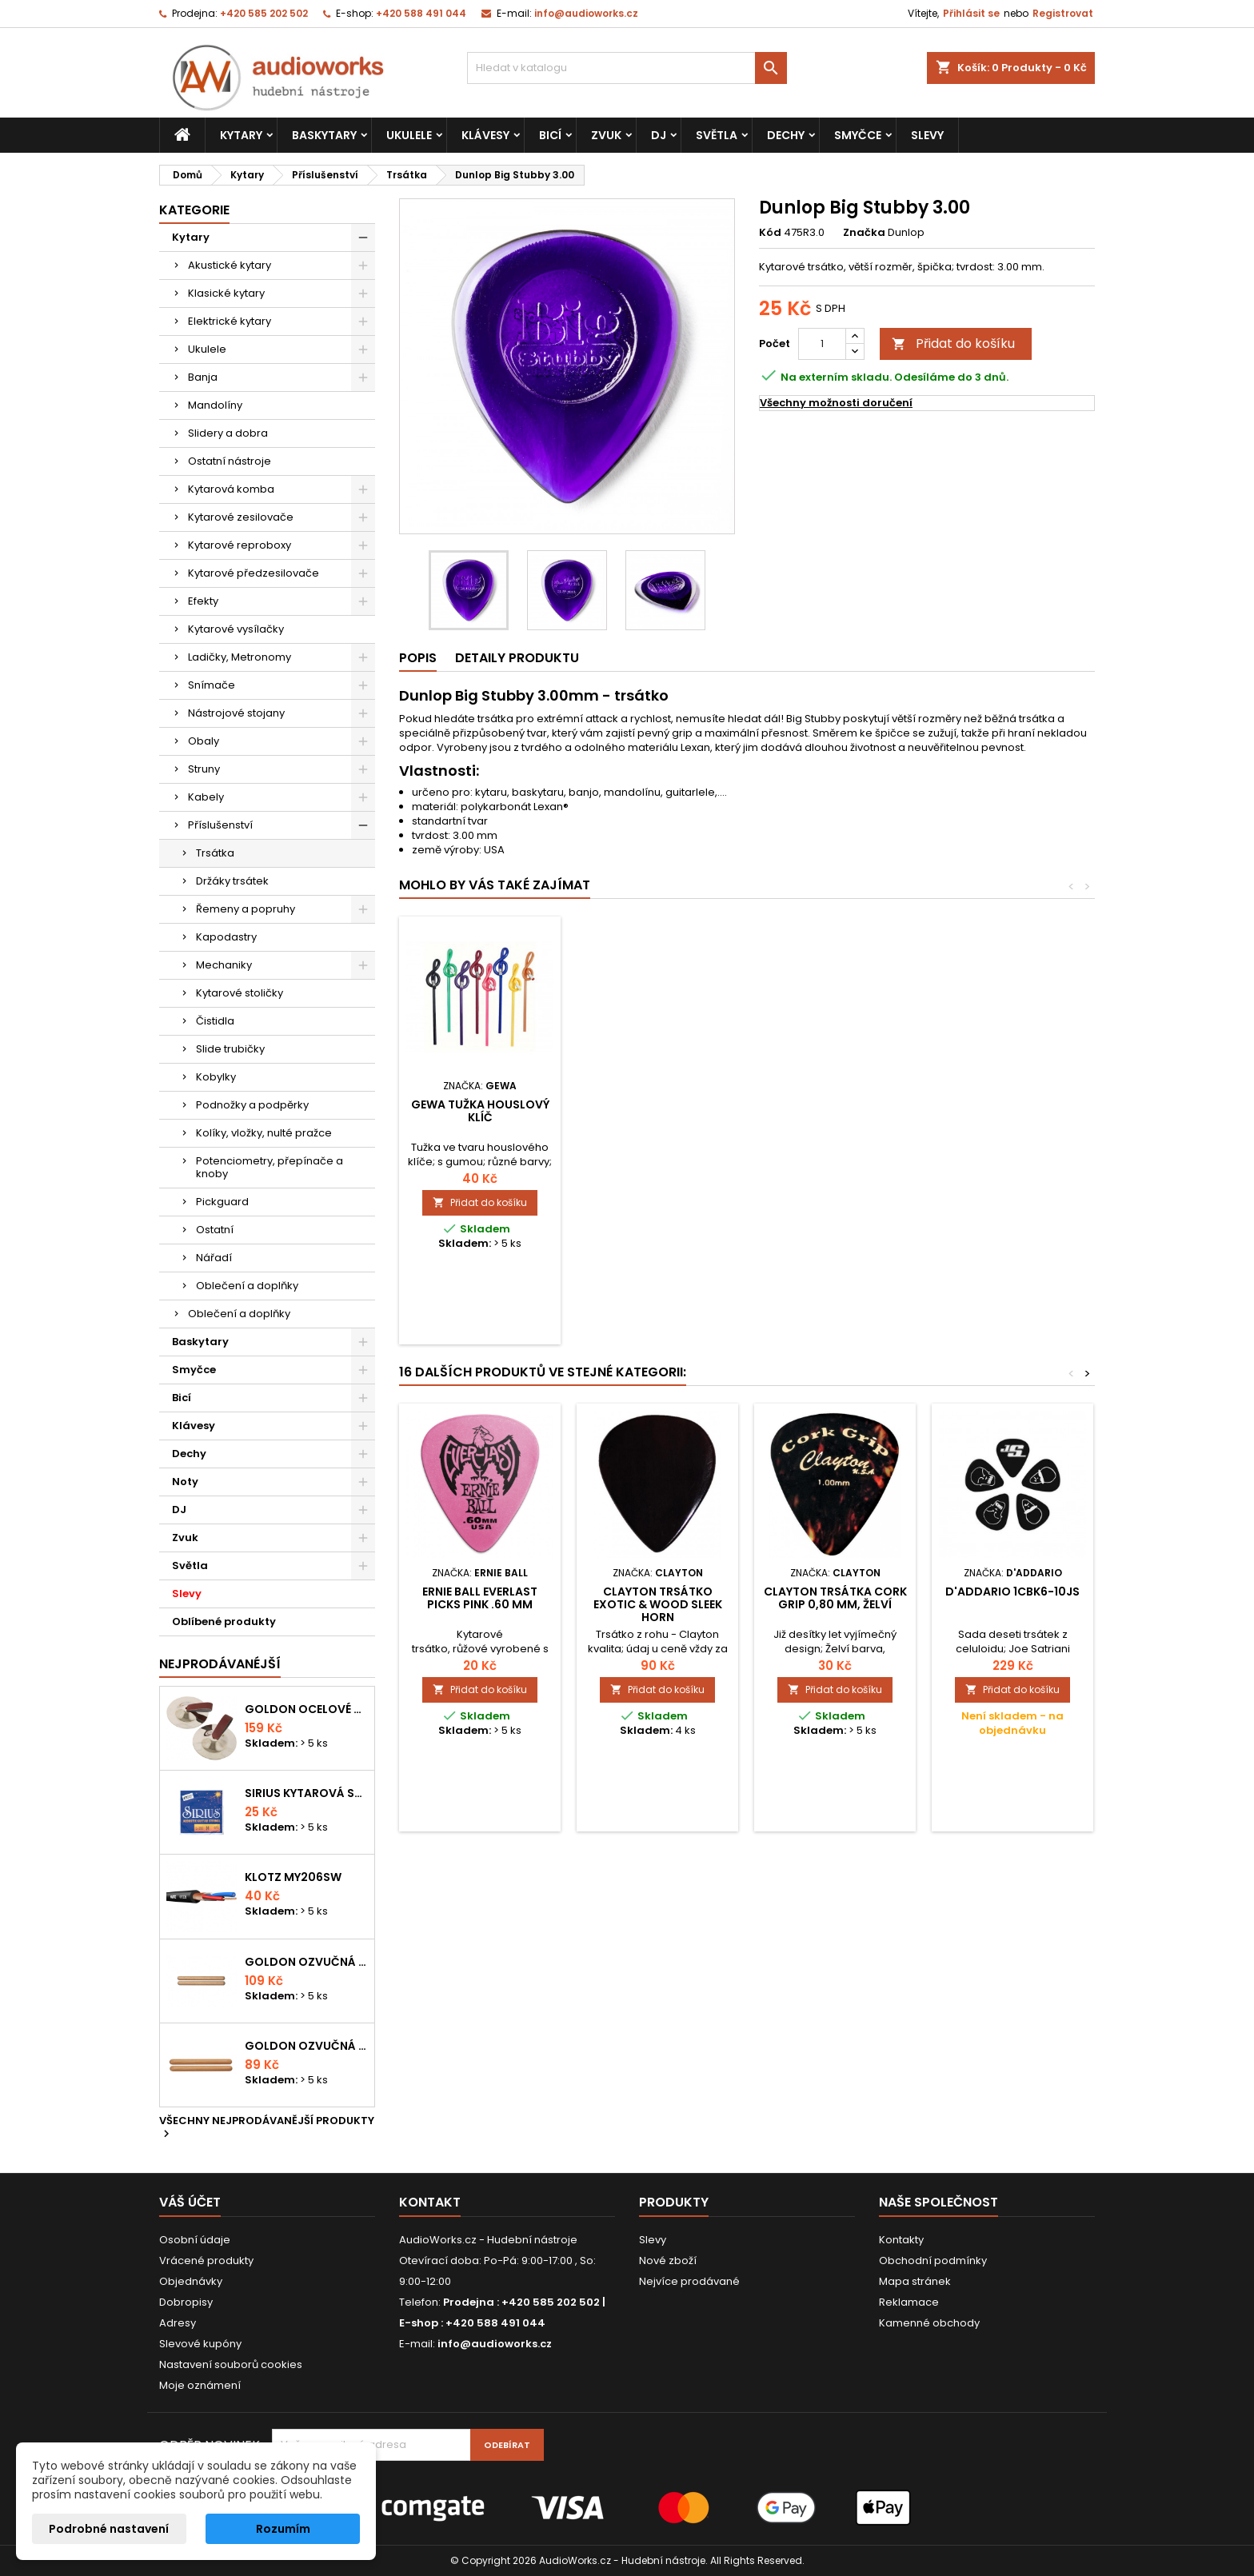  I want to click on Dobropisy, so click(186, 2302).